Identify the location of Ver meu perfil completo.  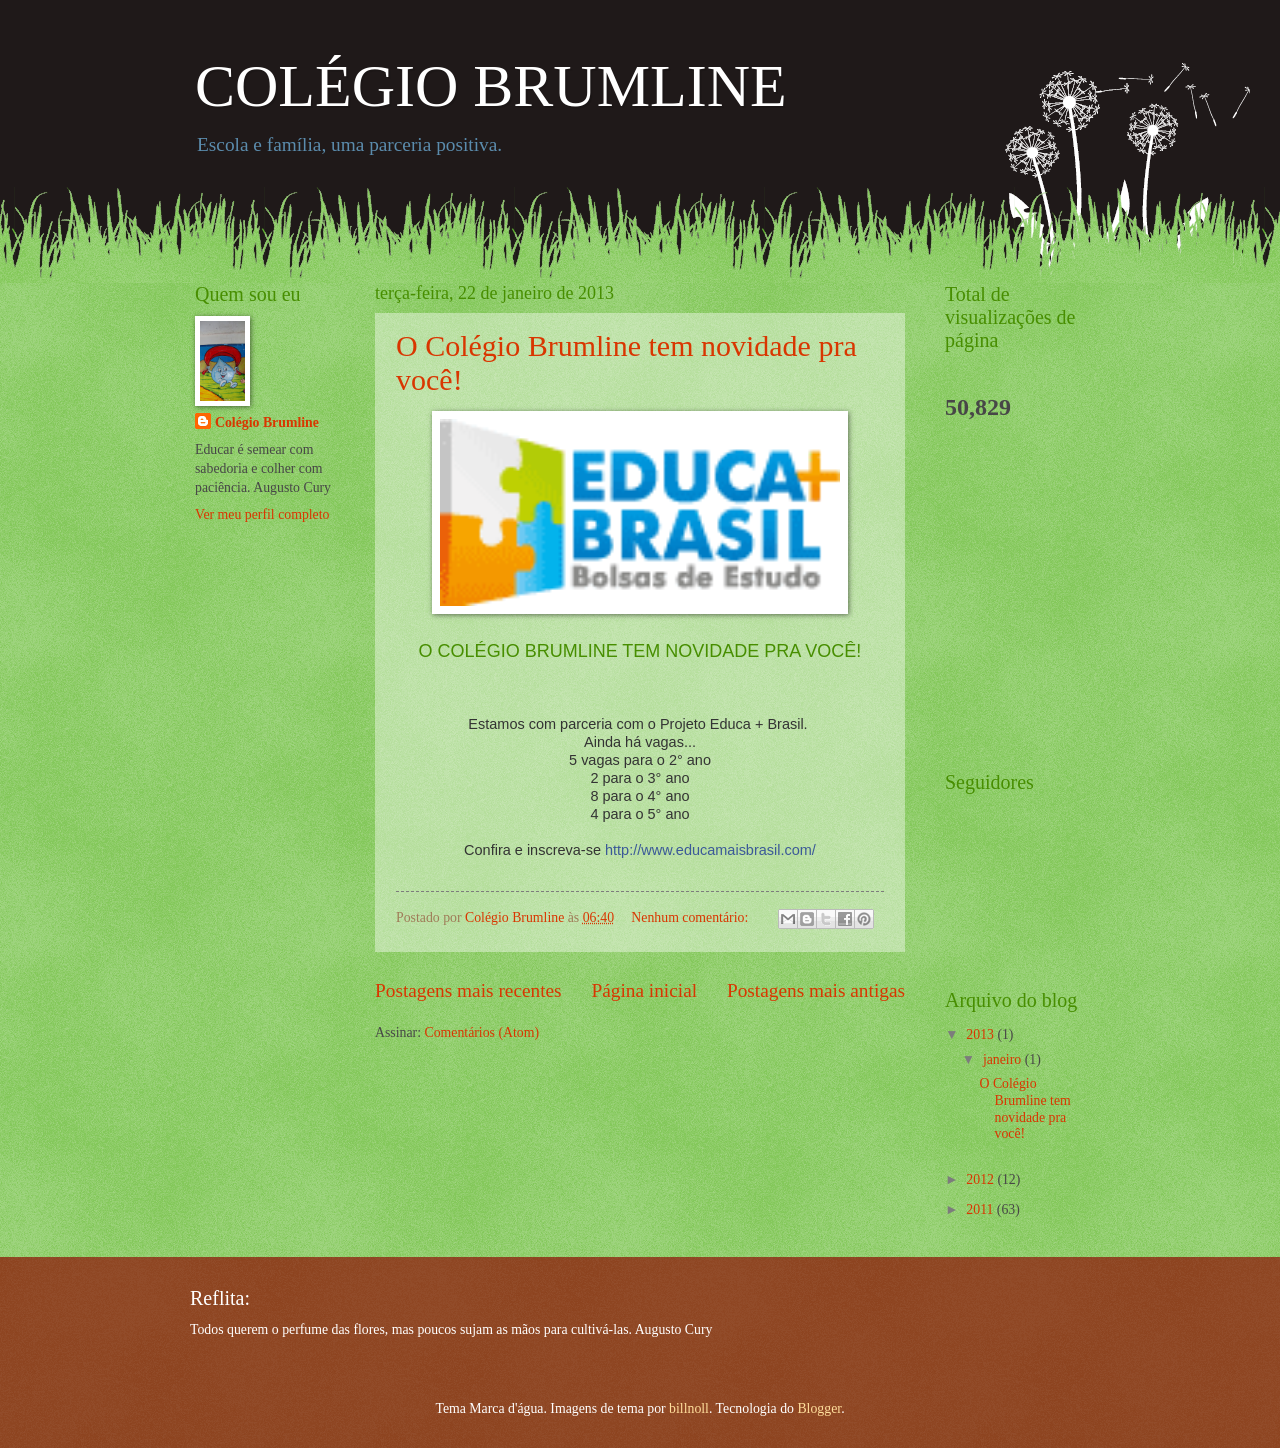
(262, 514).